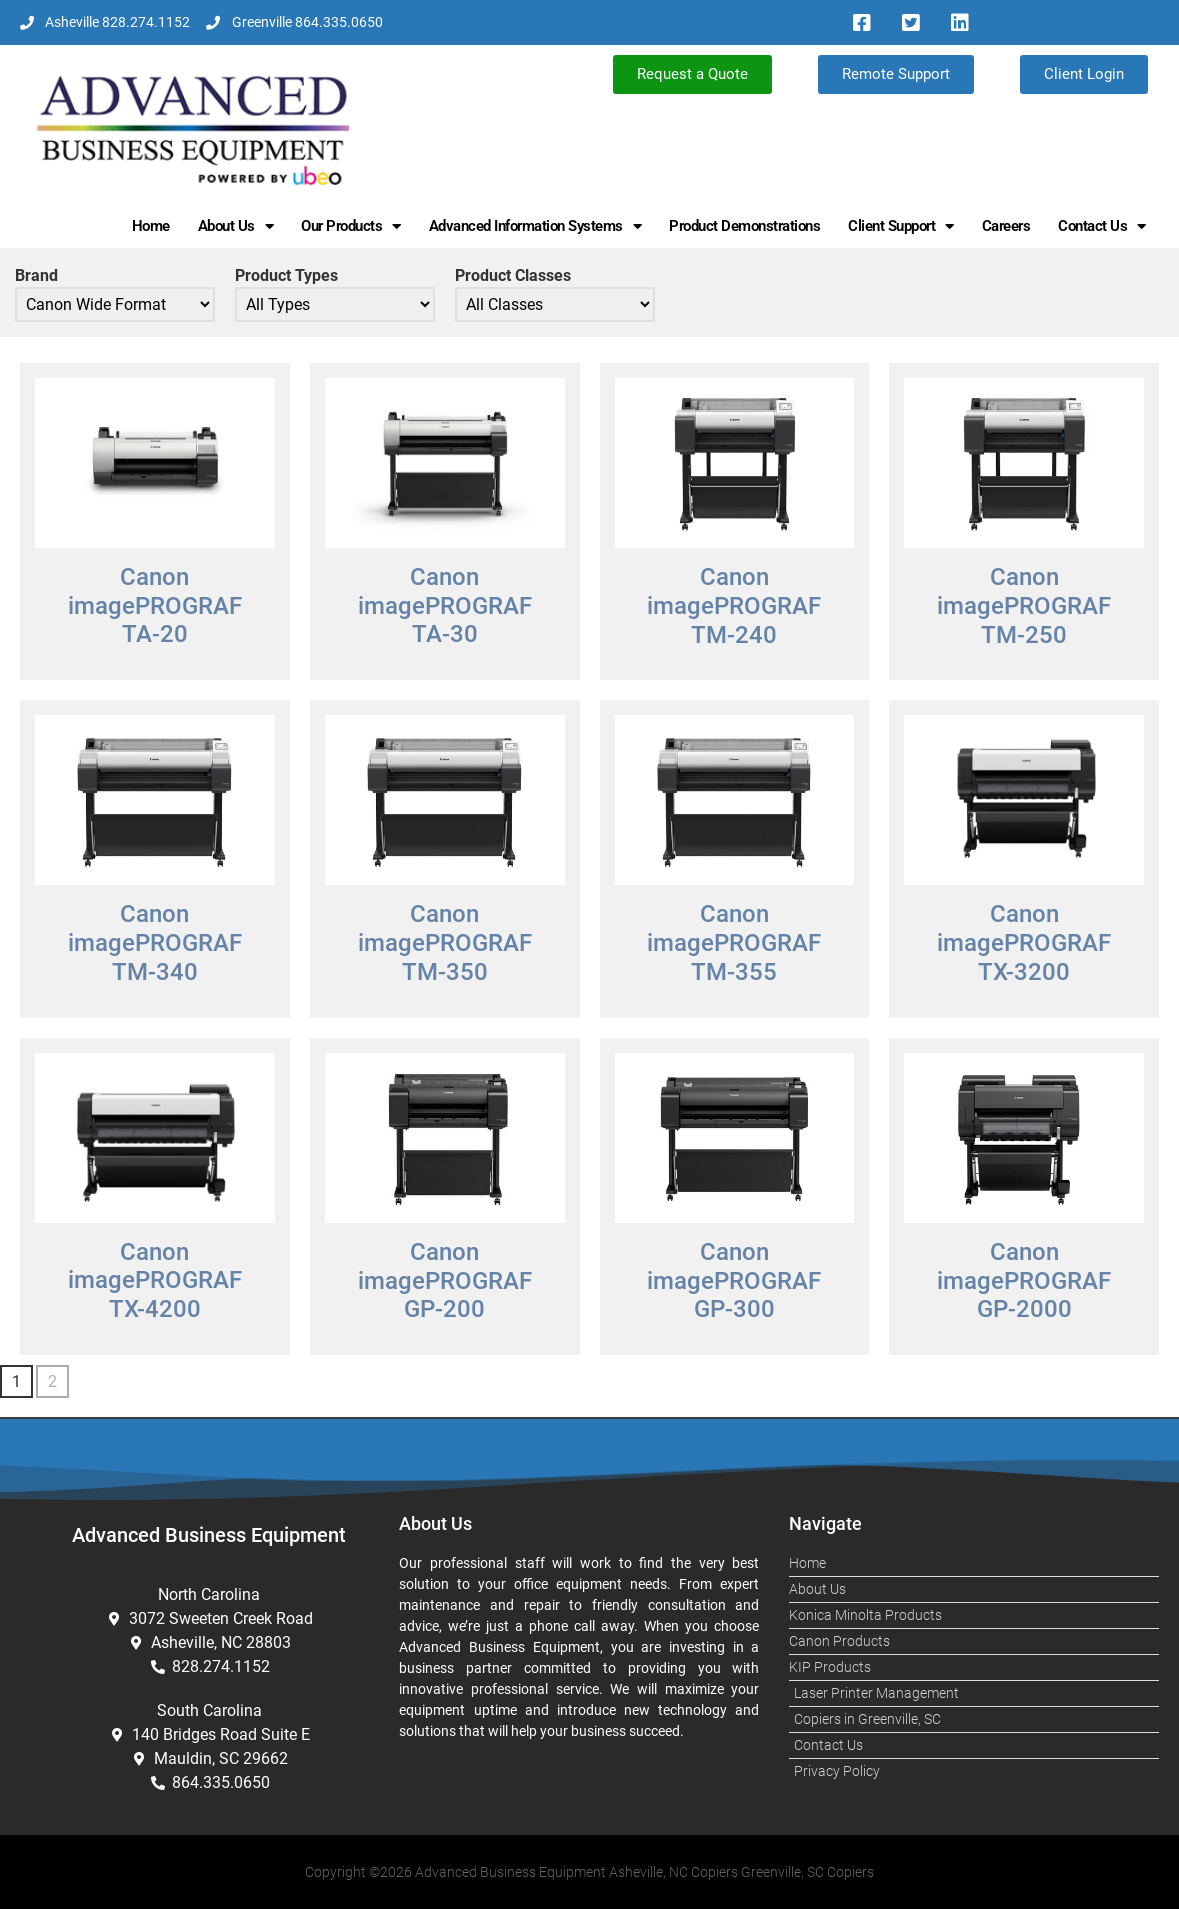 This screenshot has height=1909, width=1179. What do you see at coordinates (286, 276) in the screenshot?
I see `Product Types` at bounding box center [286, 276].